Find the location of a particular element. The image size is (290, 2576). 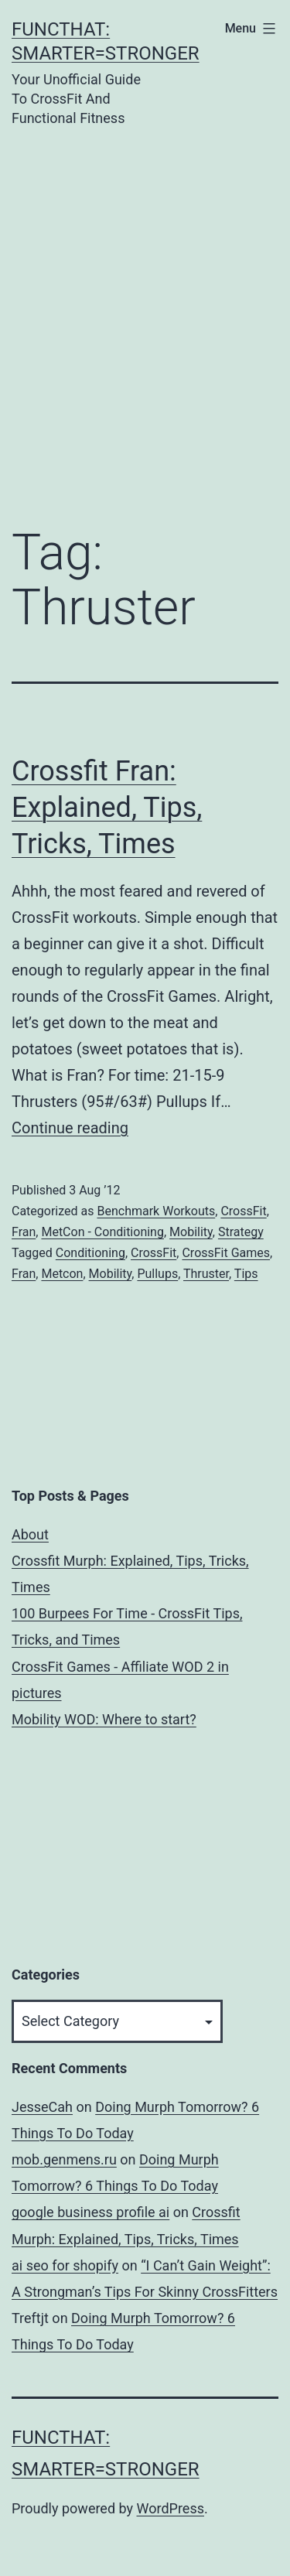

Mobility WOD: Where to start? is located at coordinates (104, 1719).